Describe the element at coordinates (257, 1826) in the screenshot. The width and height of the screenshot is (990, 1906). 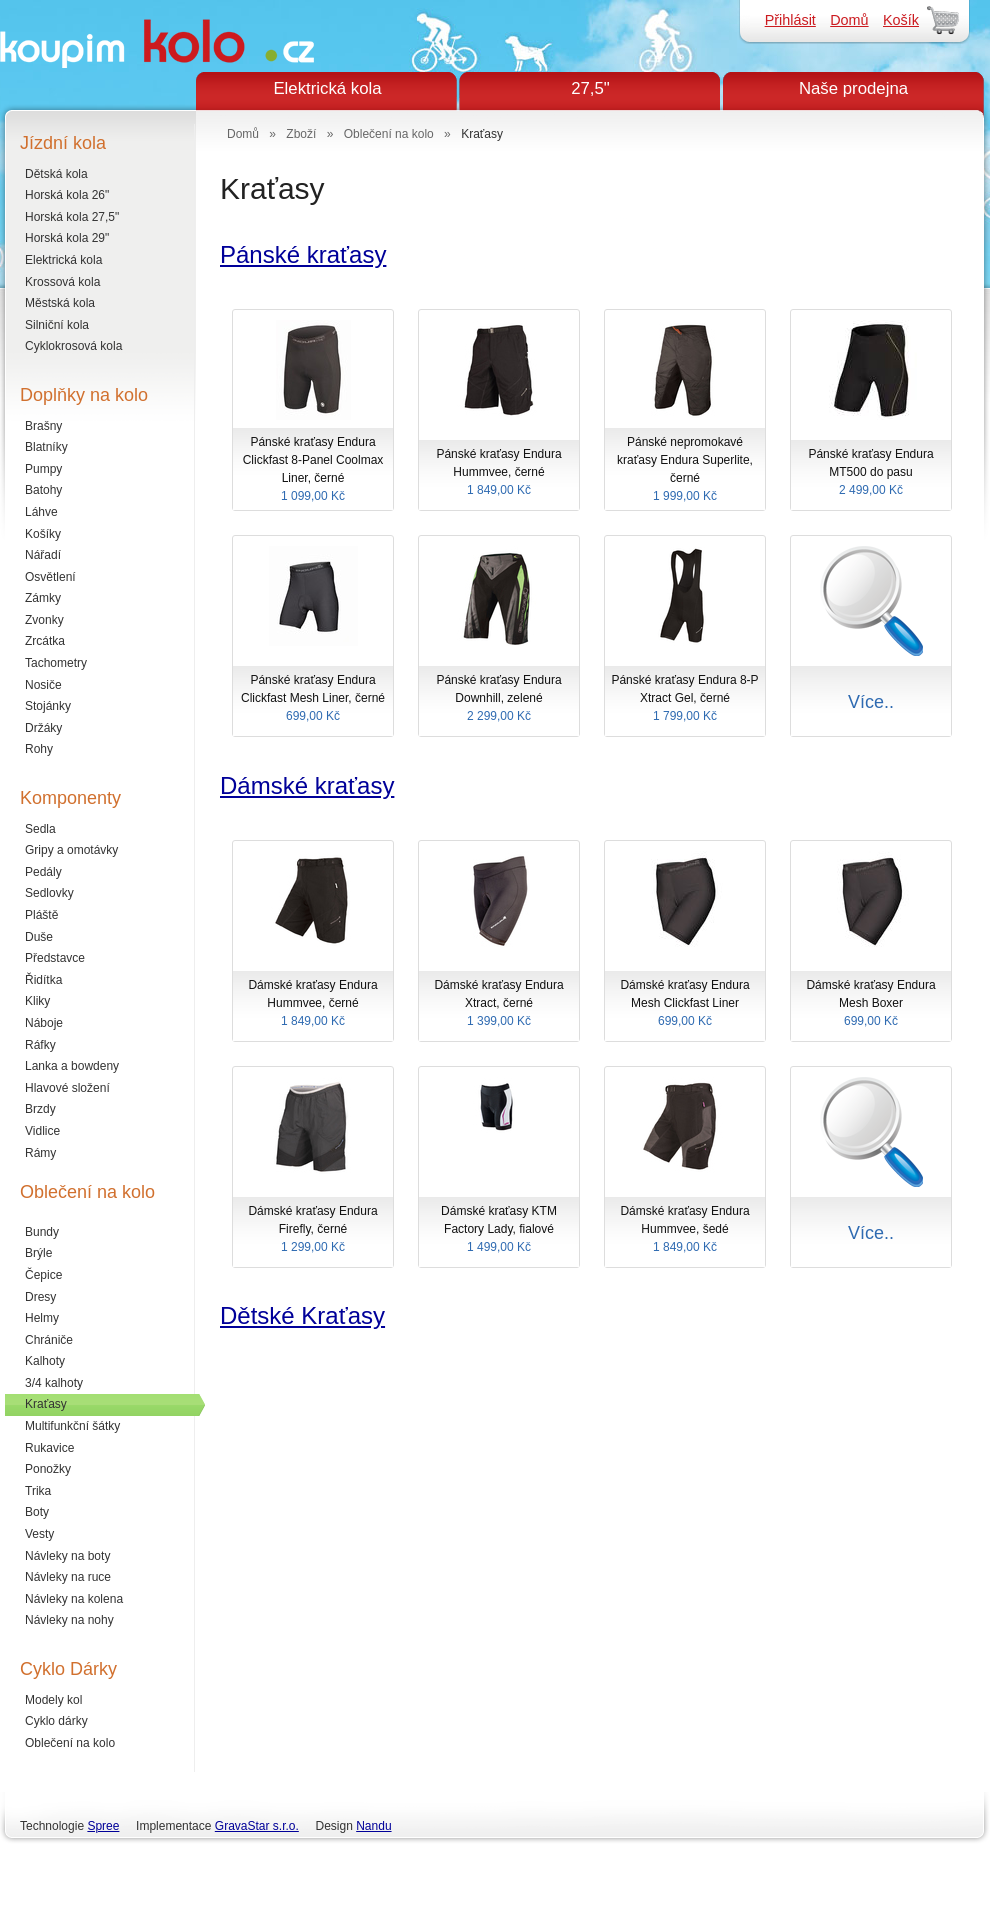
I see `GravaStar s.r.o.` at that location.